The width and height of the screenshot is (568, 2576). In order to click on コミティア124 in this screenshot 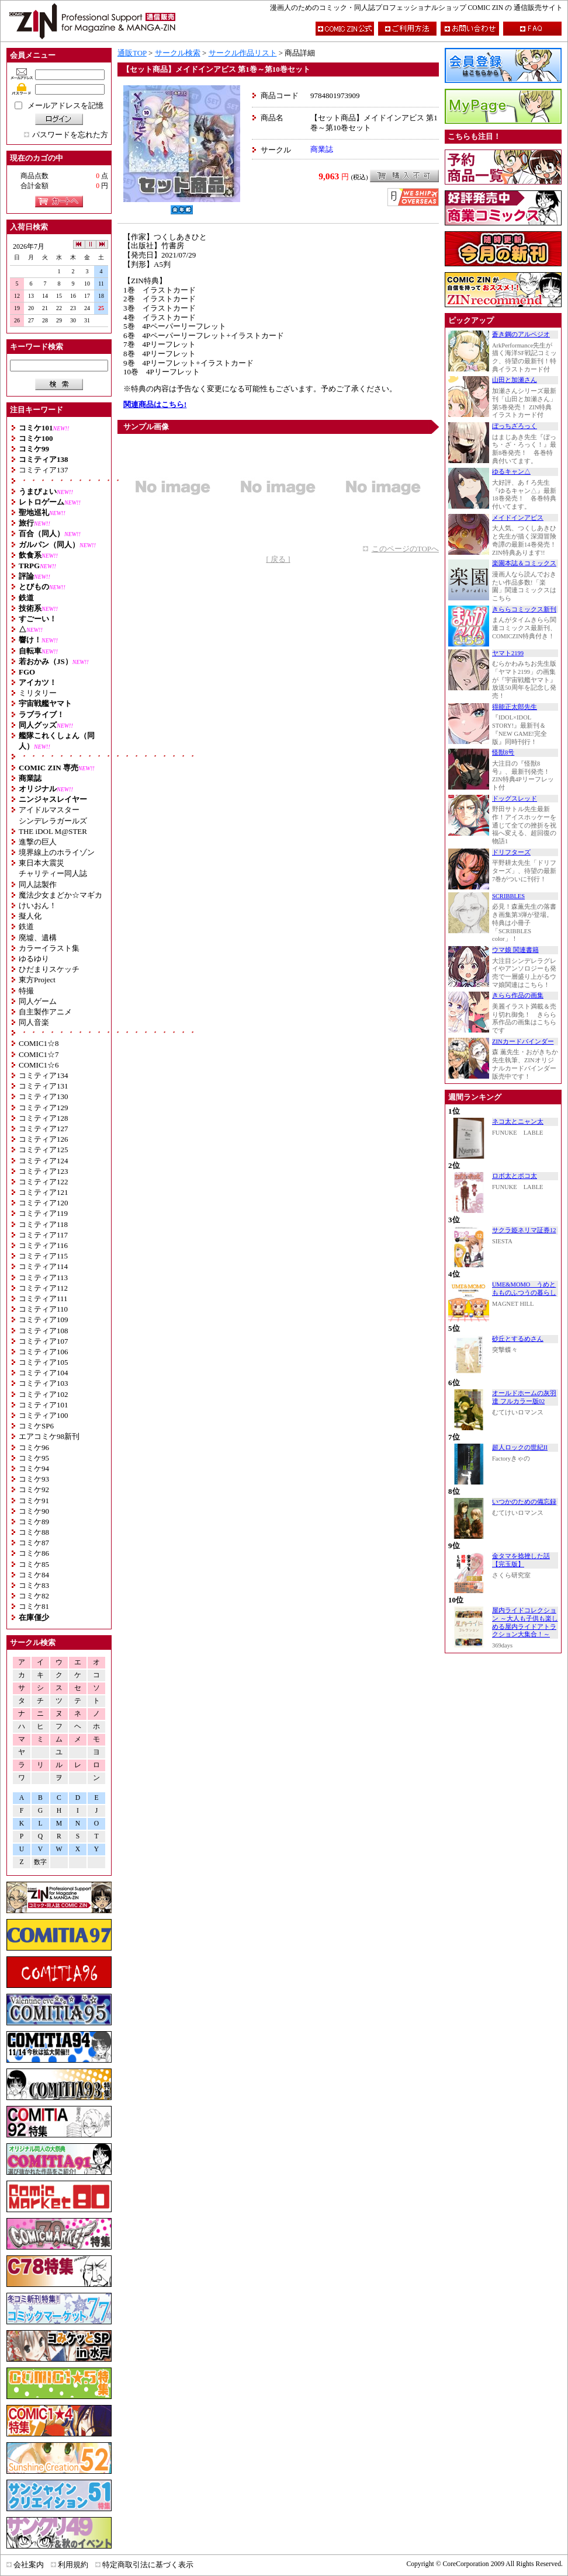, I will do `click(43, 1160)`.